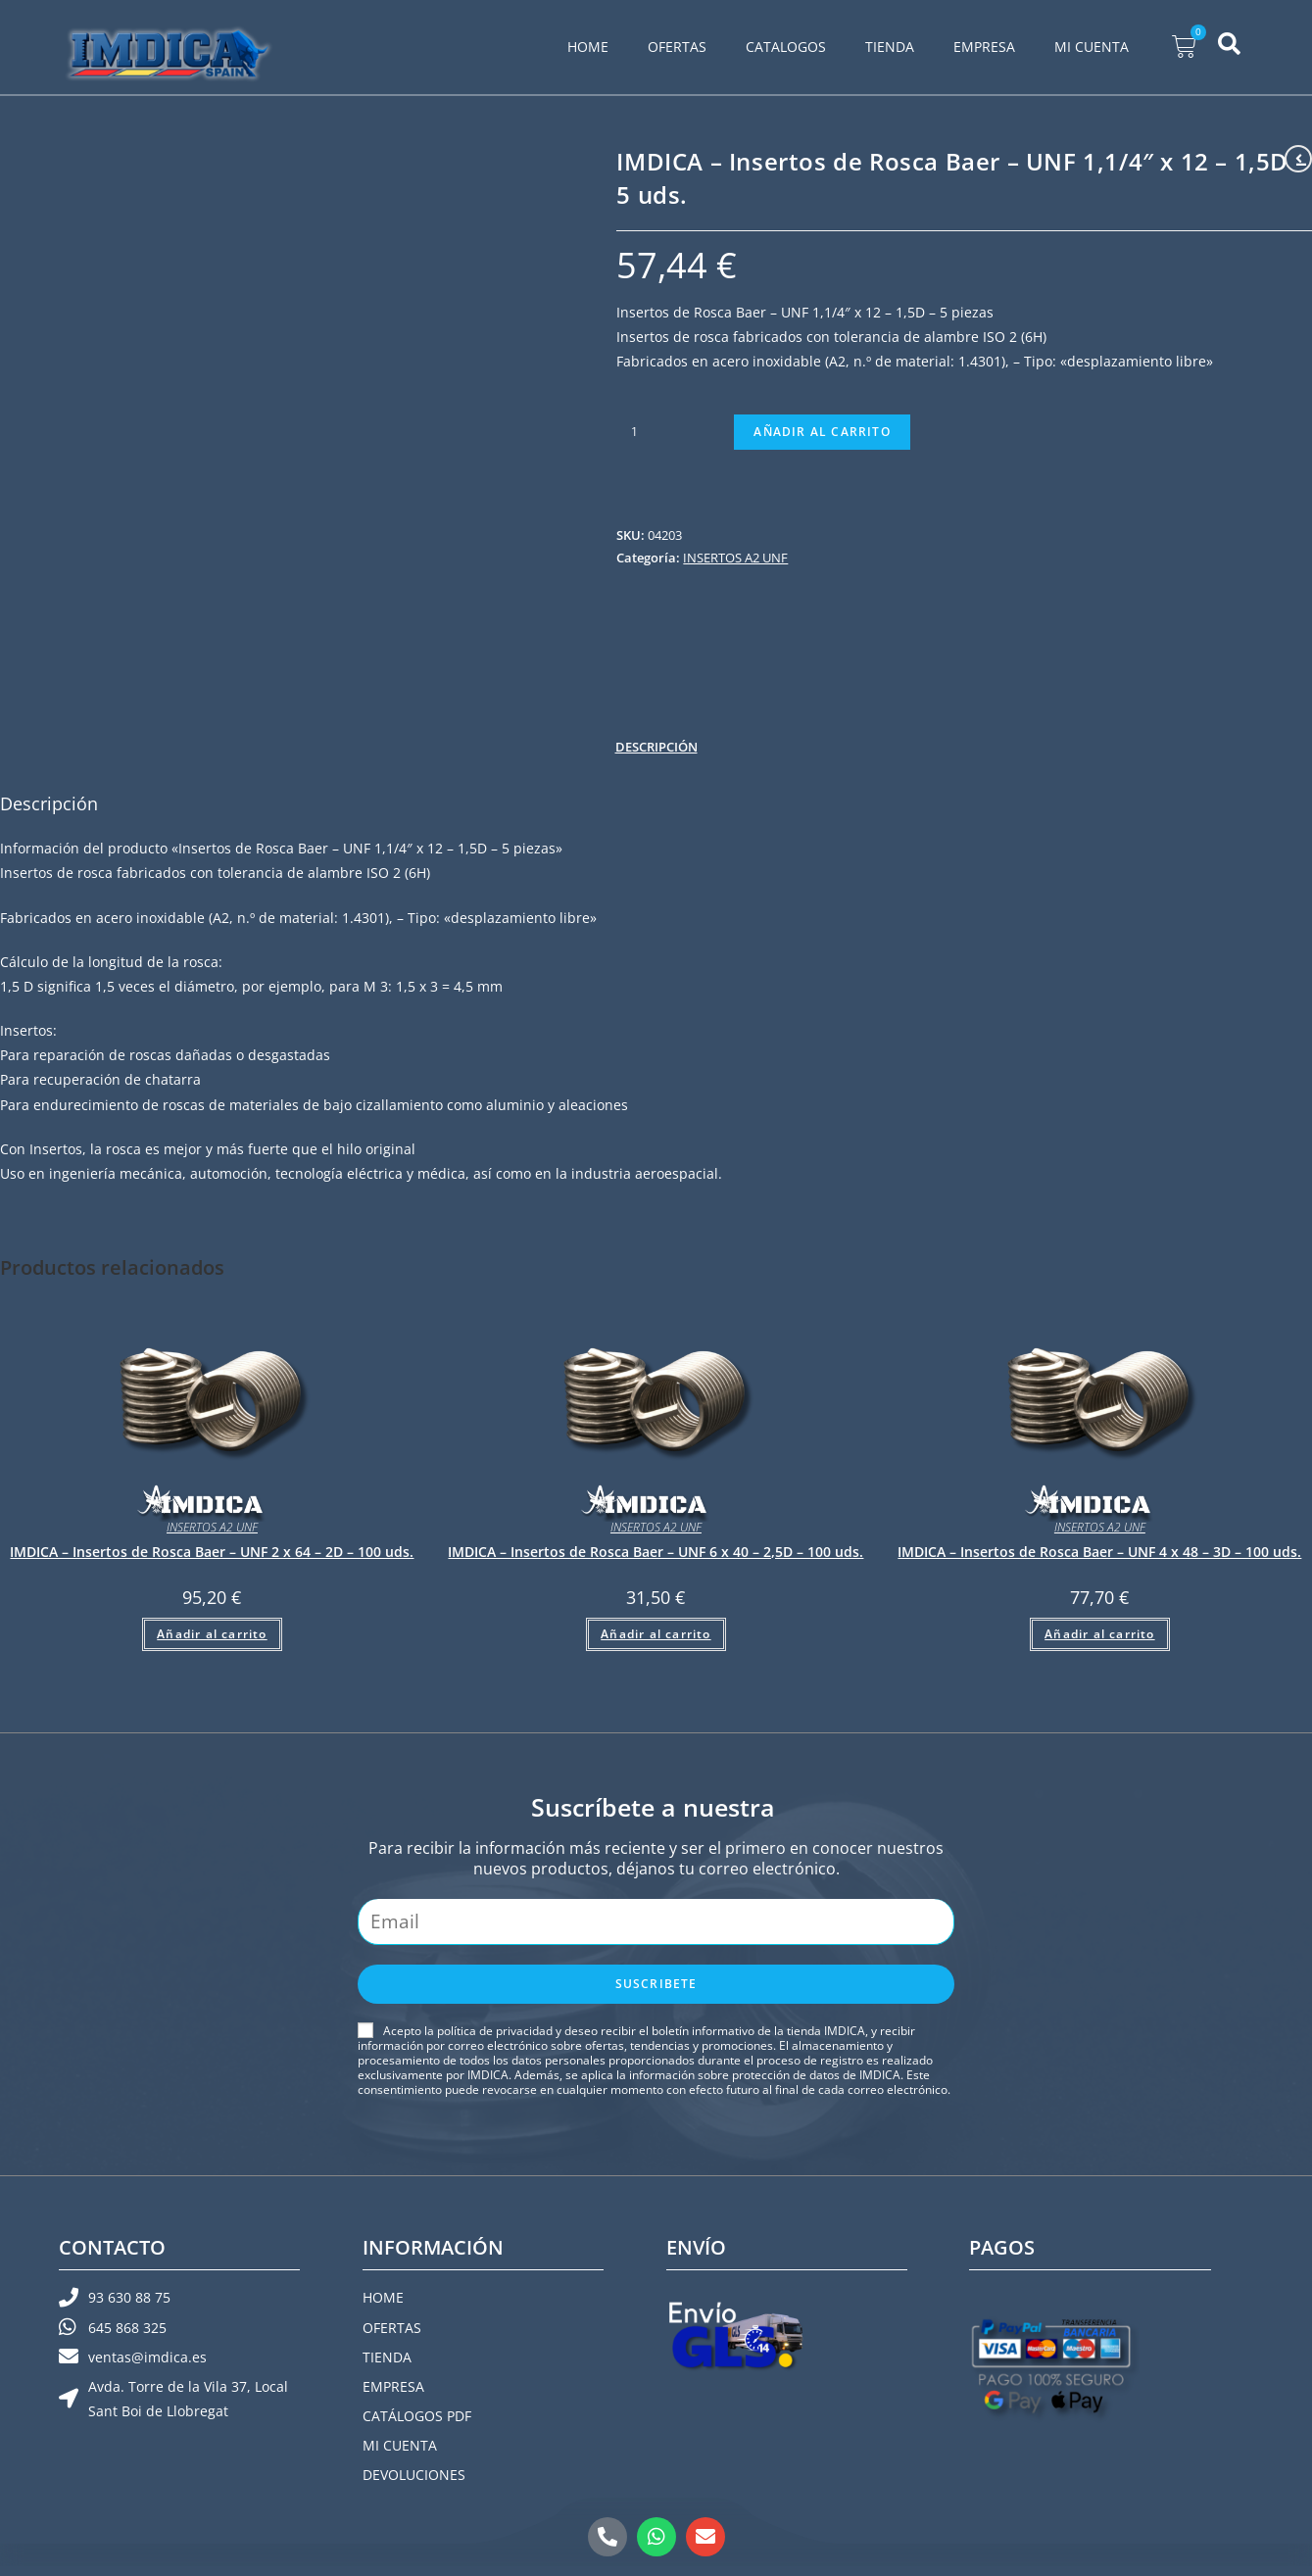 This screenshot has height=2576, width=1312. Describe the element at coordinates (634, 432) in the screenshot. I see `[Cantidad de productos]` at that location.